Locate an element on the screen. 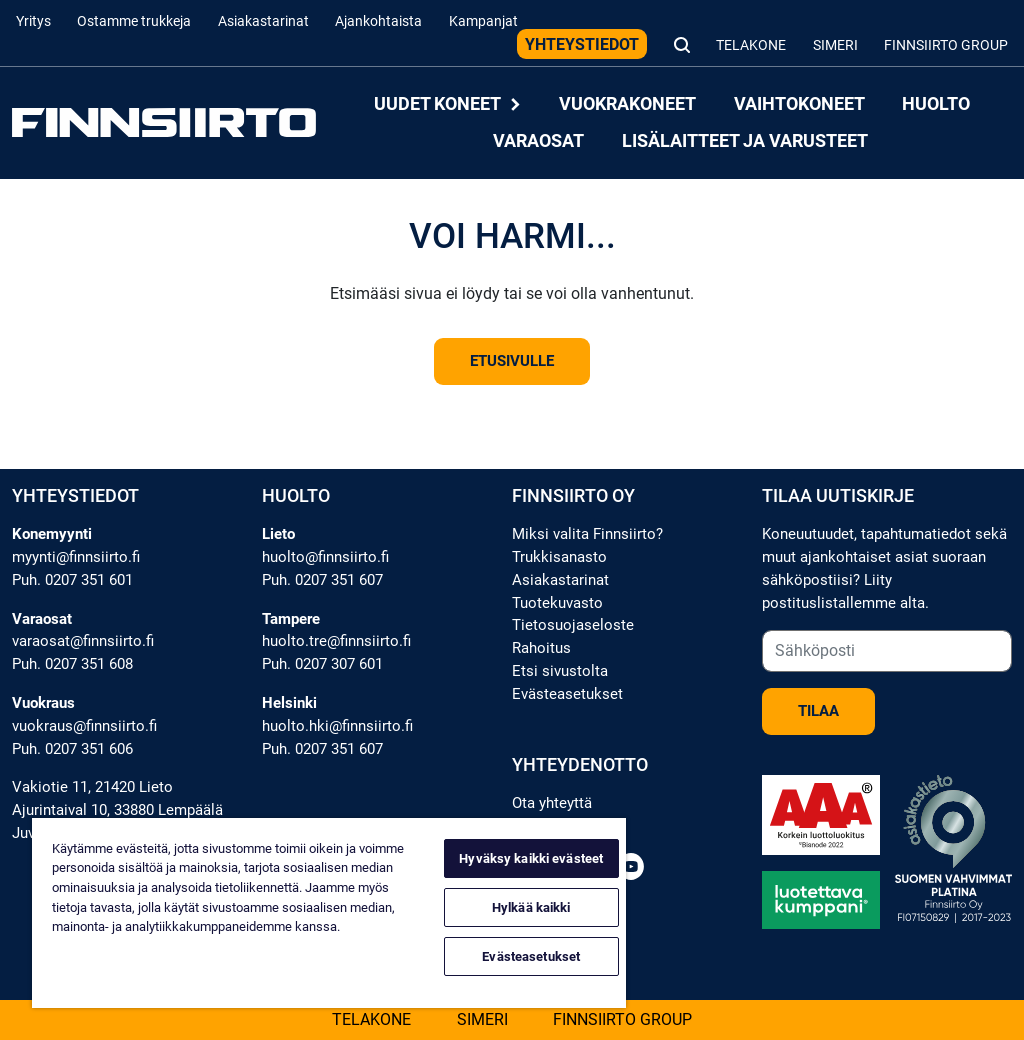 This screenshot has height=1040, width=1024. Vuokrakoneet is located at coordinates (627, 104).